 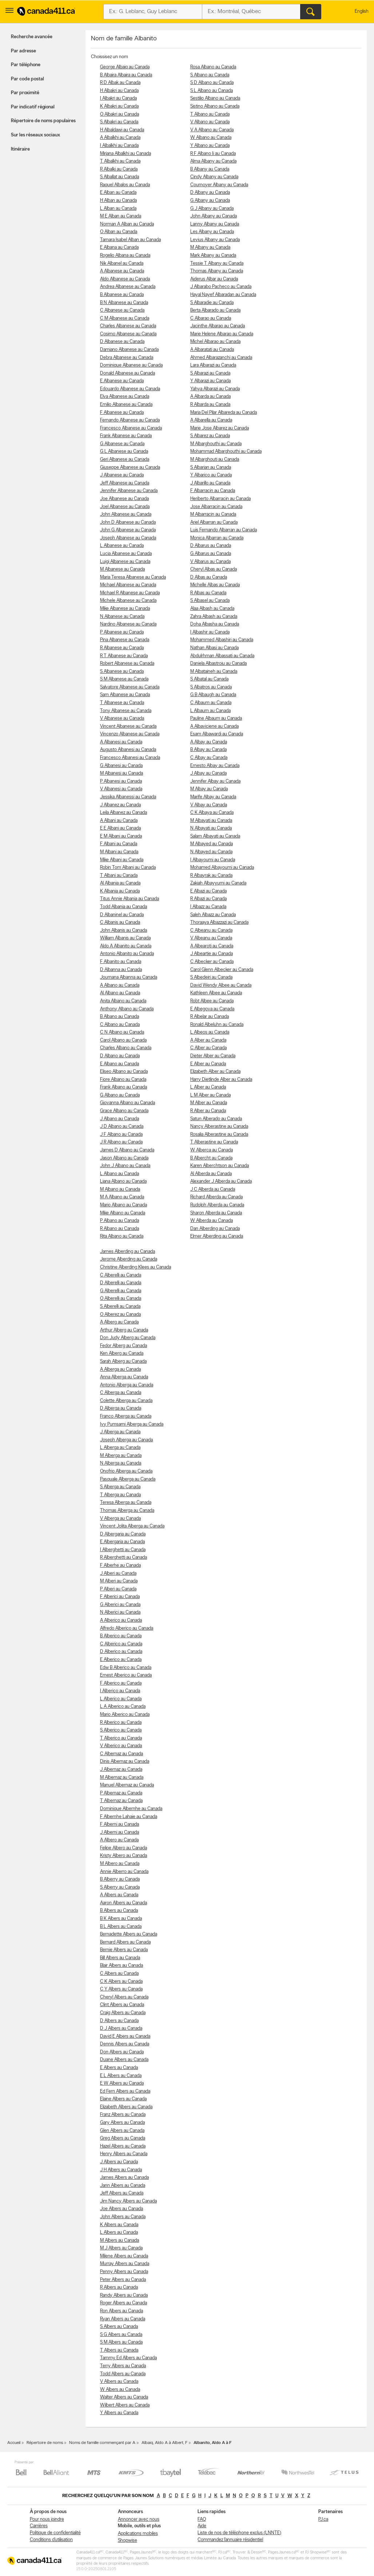 What do you see at coordinates (211, 90) in the screenshot?
I see `S L Albano au Canada` at bounding box center [211, 90].